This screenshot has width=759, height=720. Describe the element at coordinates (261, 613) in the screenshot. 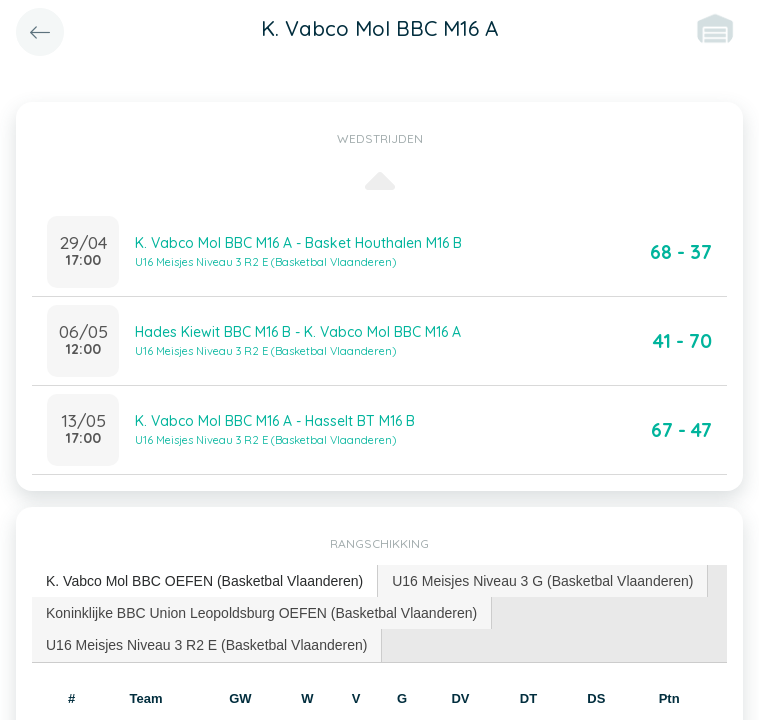

I see `Koninklijke BBC Union Leopoldsburg OEFEN (Basketbal Vlaanderen) [presentation]` at that location.